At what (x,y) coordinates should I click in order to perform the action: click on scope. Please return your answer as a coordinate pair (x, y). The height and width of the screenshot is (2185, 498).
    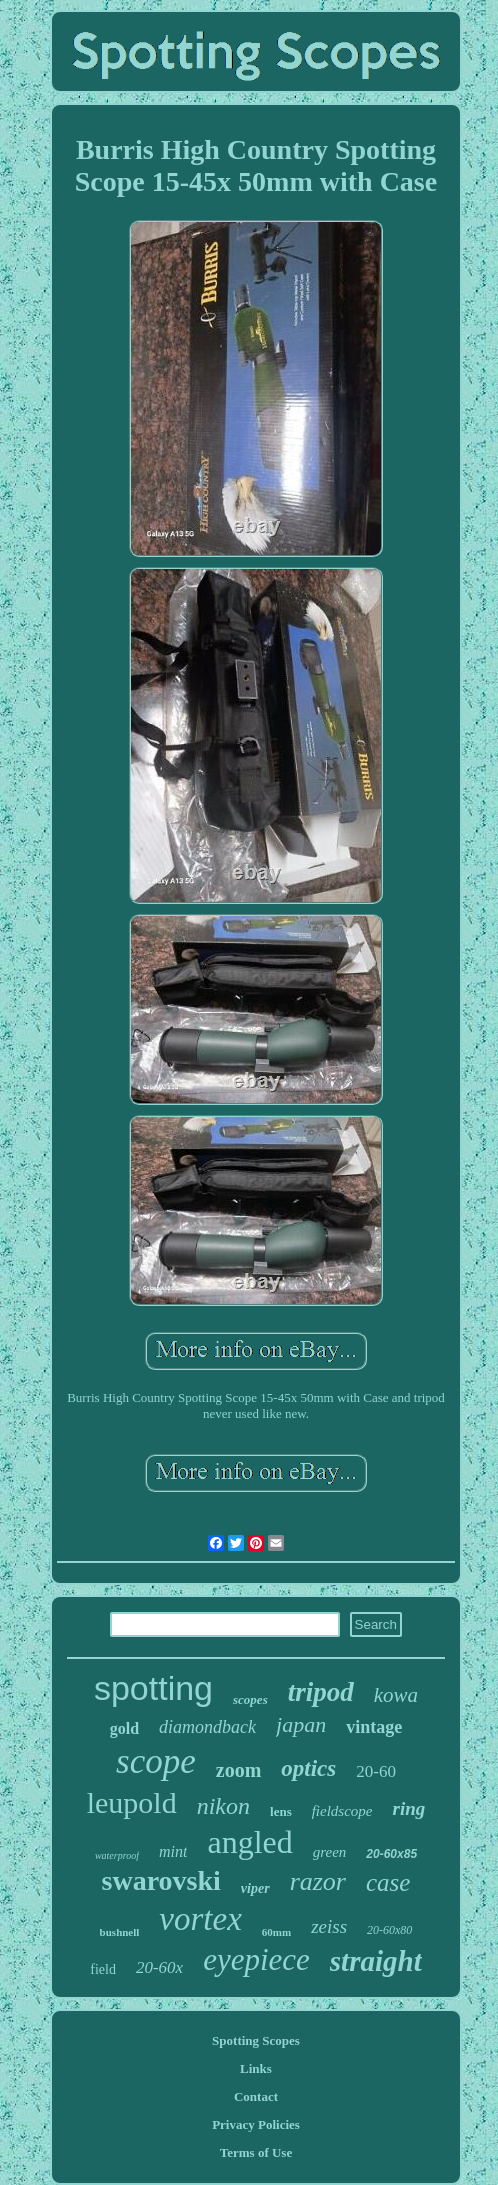
    Looking at the image, I should click on (156, 1761).